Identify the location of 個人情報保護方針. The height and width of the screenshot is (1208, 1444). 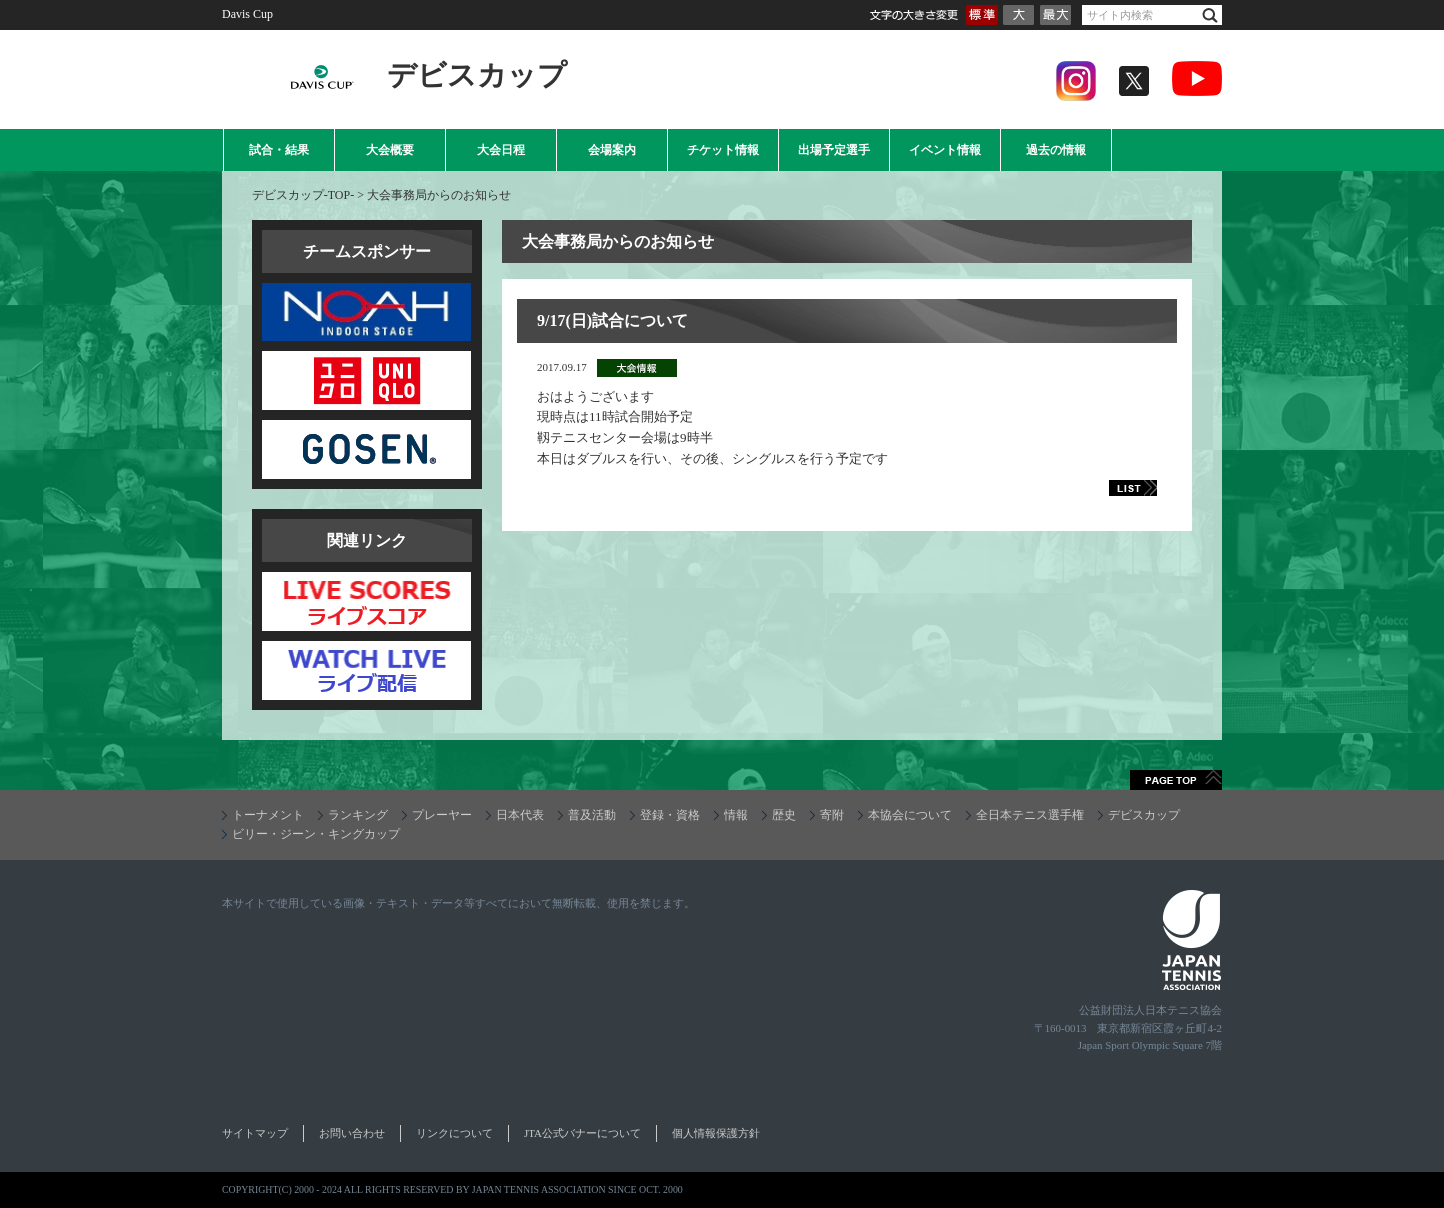
(716, 1133).